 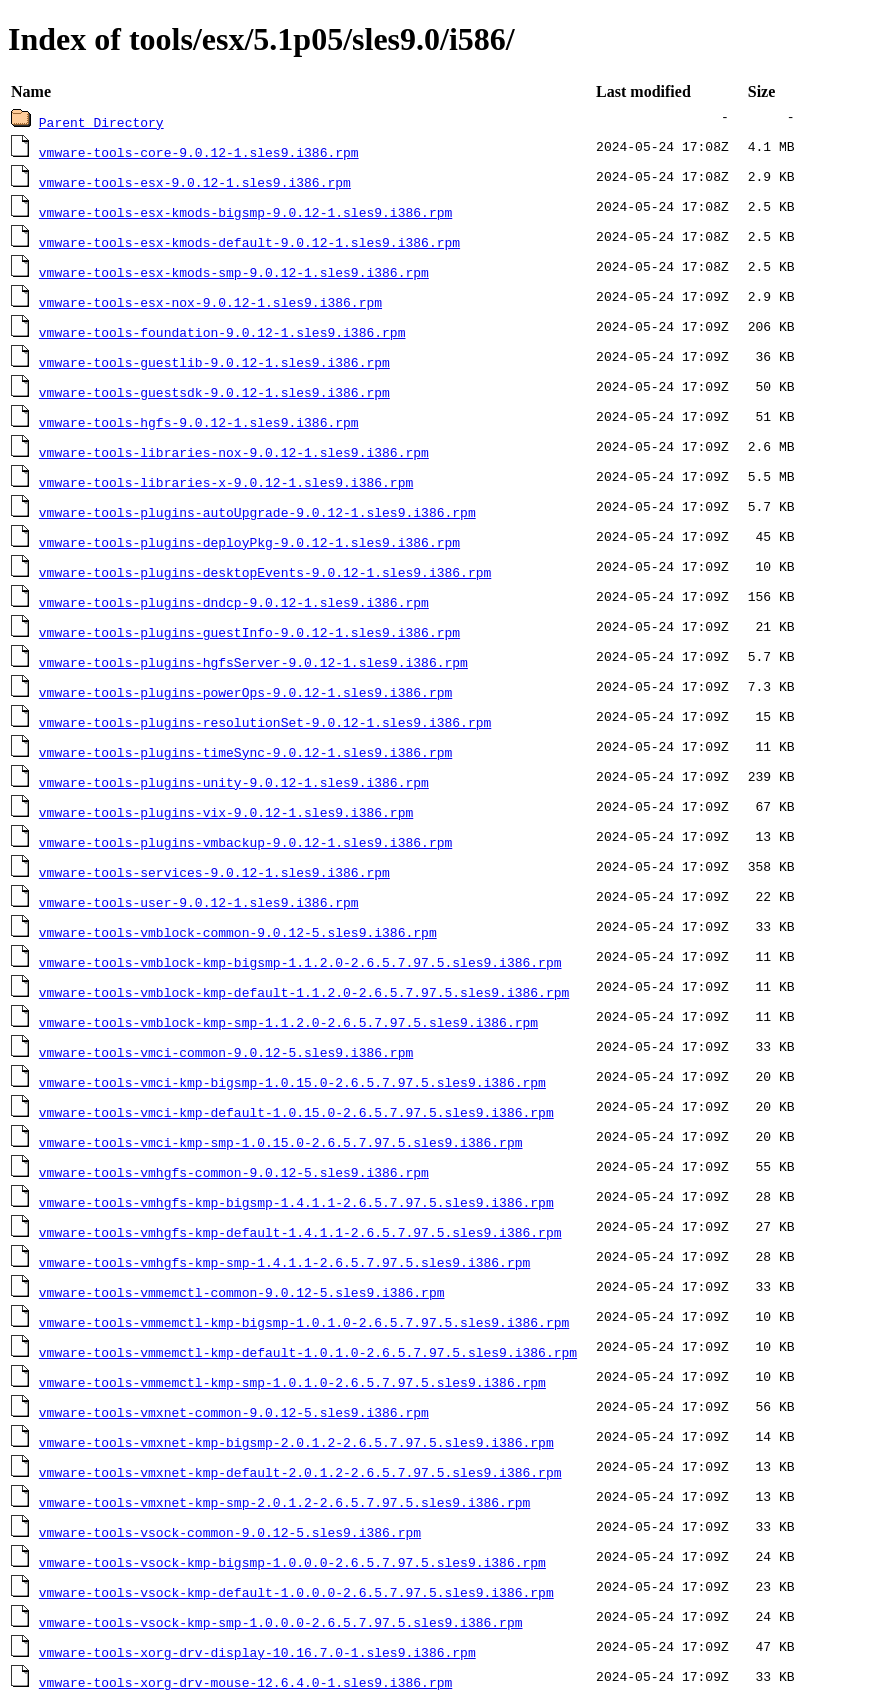 I want to click on vmware-tools-vmci-kmp-smp-1.0.15.0-2.6.5.7.97.5.sles9.i386.rpm, so click(x=281, y=1142).